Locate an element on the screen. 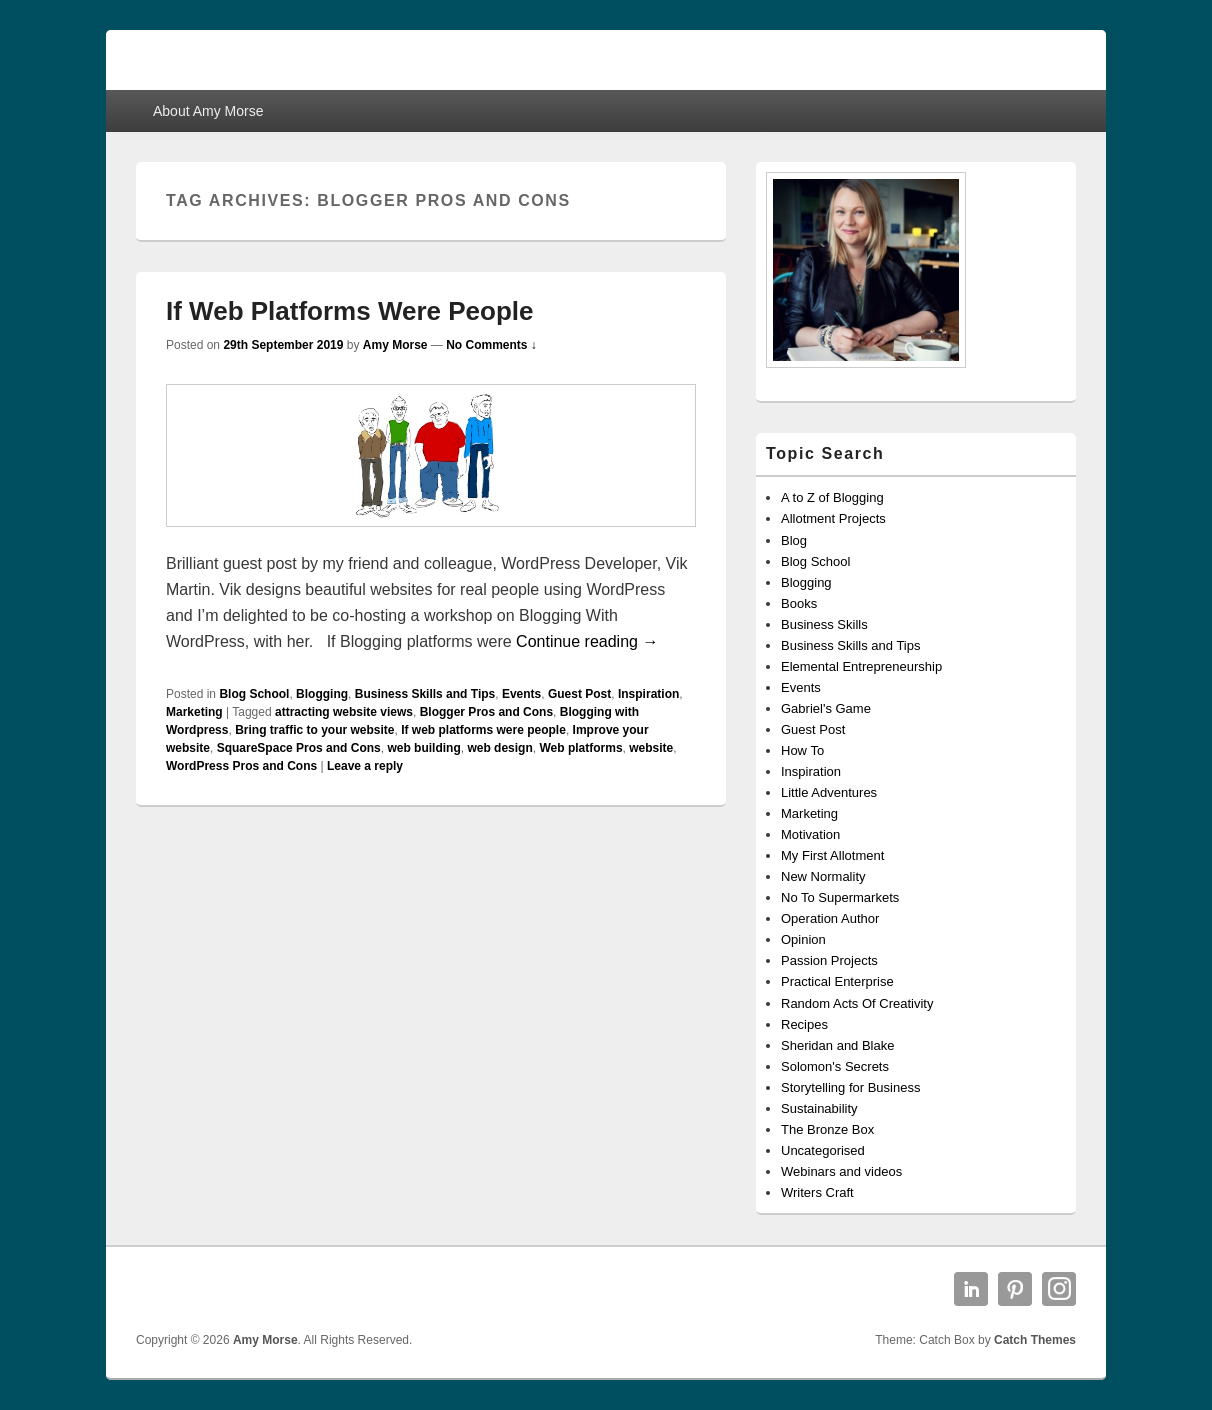  Gabriel's Game is located at coordinates (826, 708).